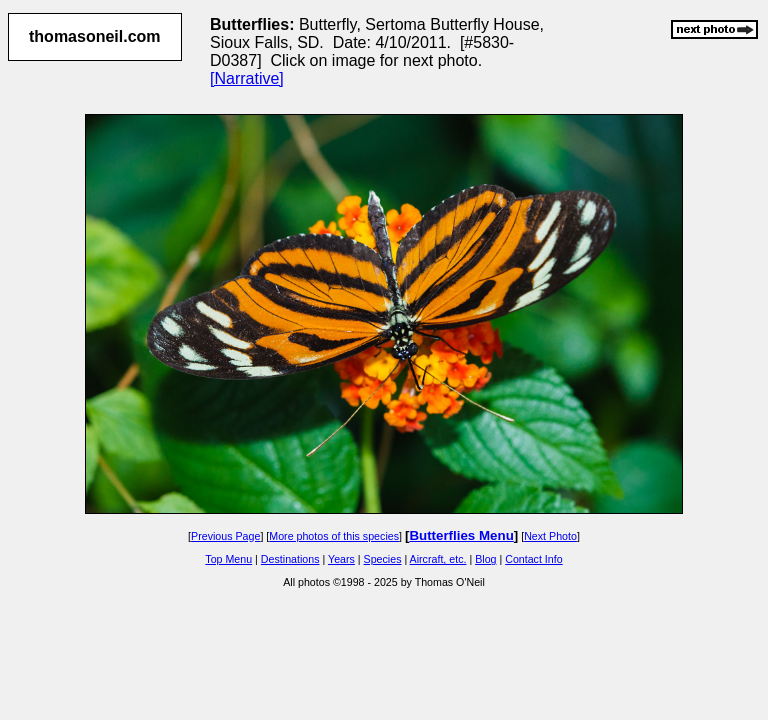  What do you see at coordinates (95, 36) in the screenshot?
I see `thomasoneil.com` at bounding box center [95, 36].